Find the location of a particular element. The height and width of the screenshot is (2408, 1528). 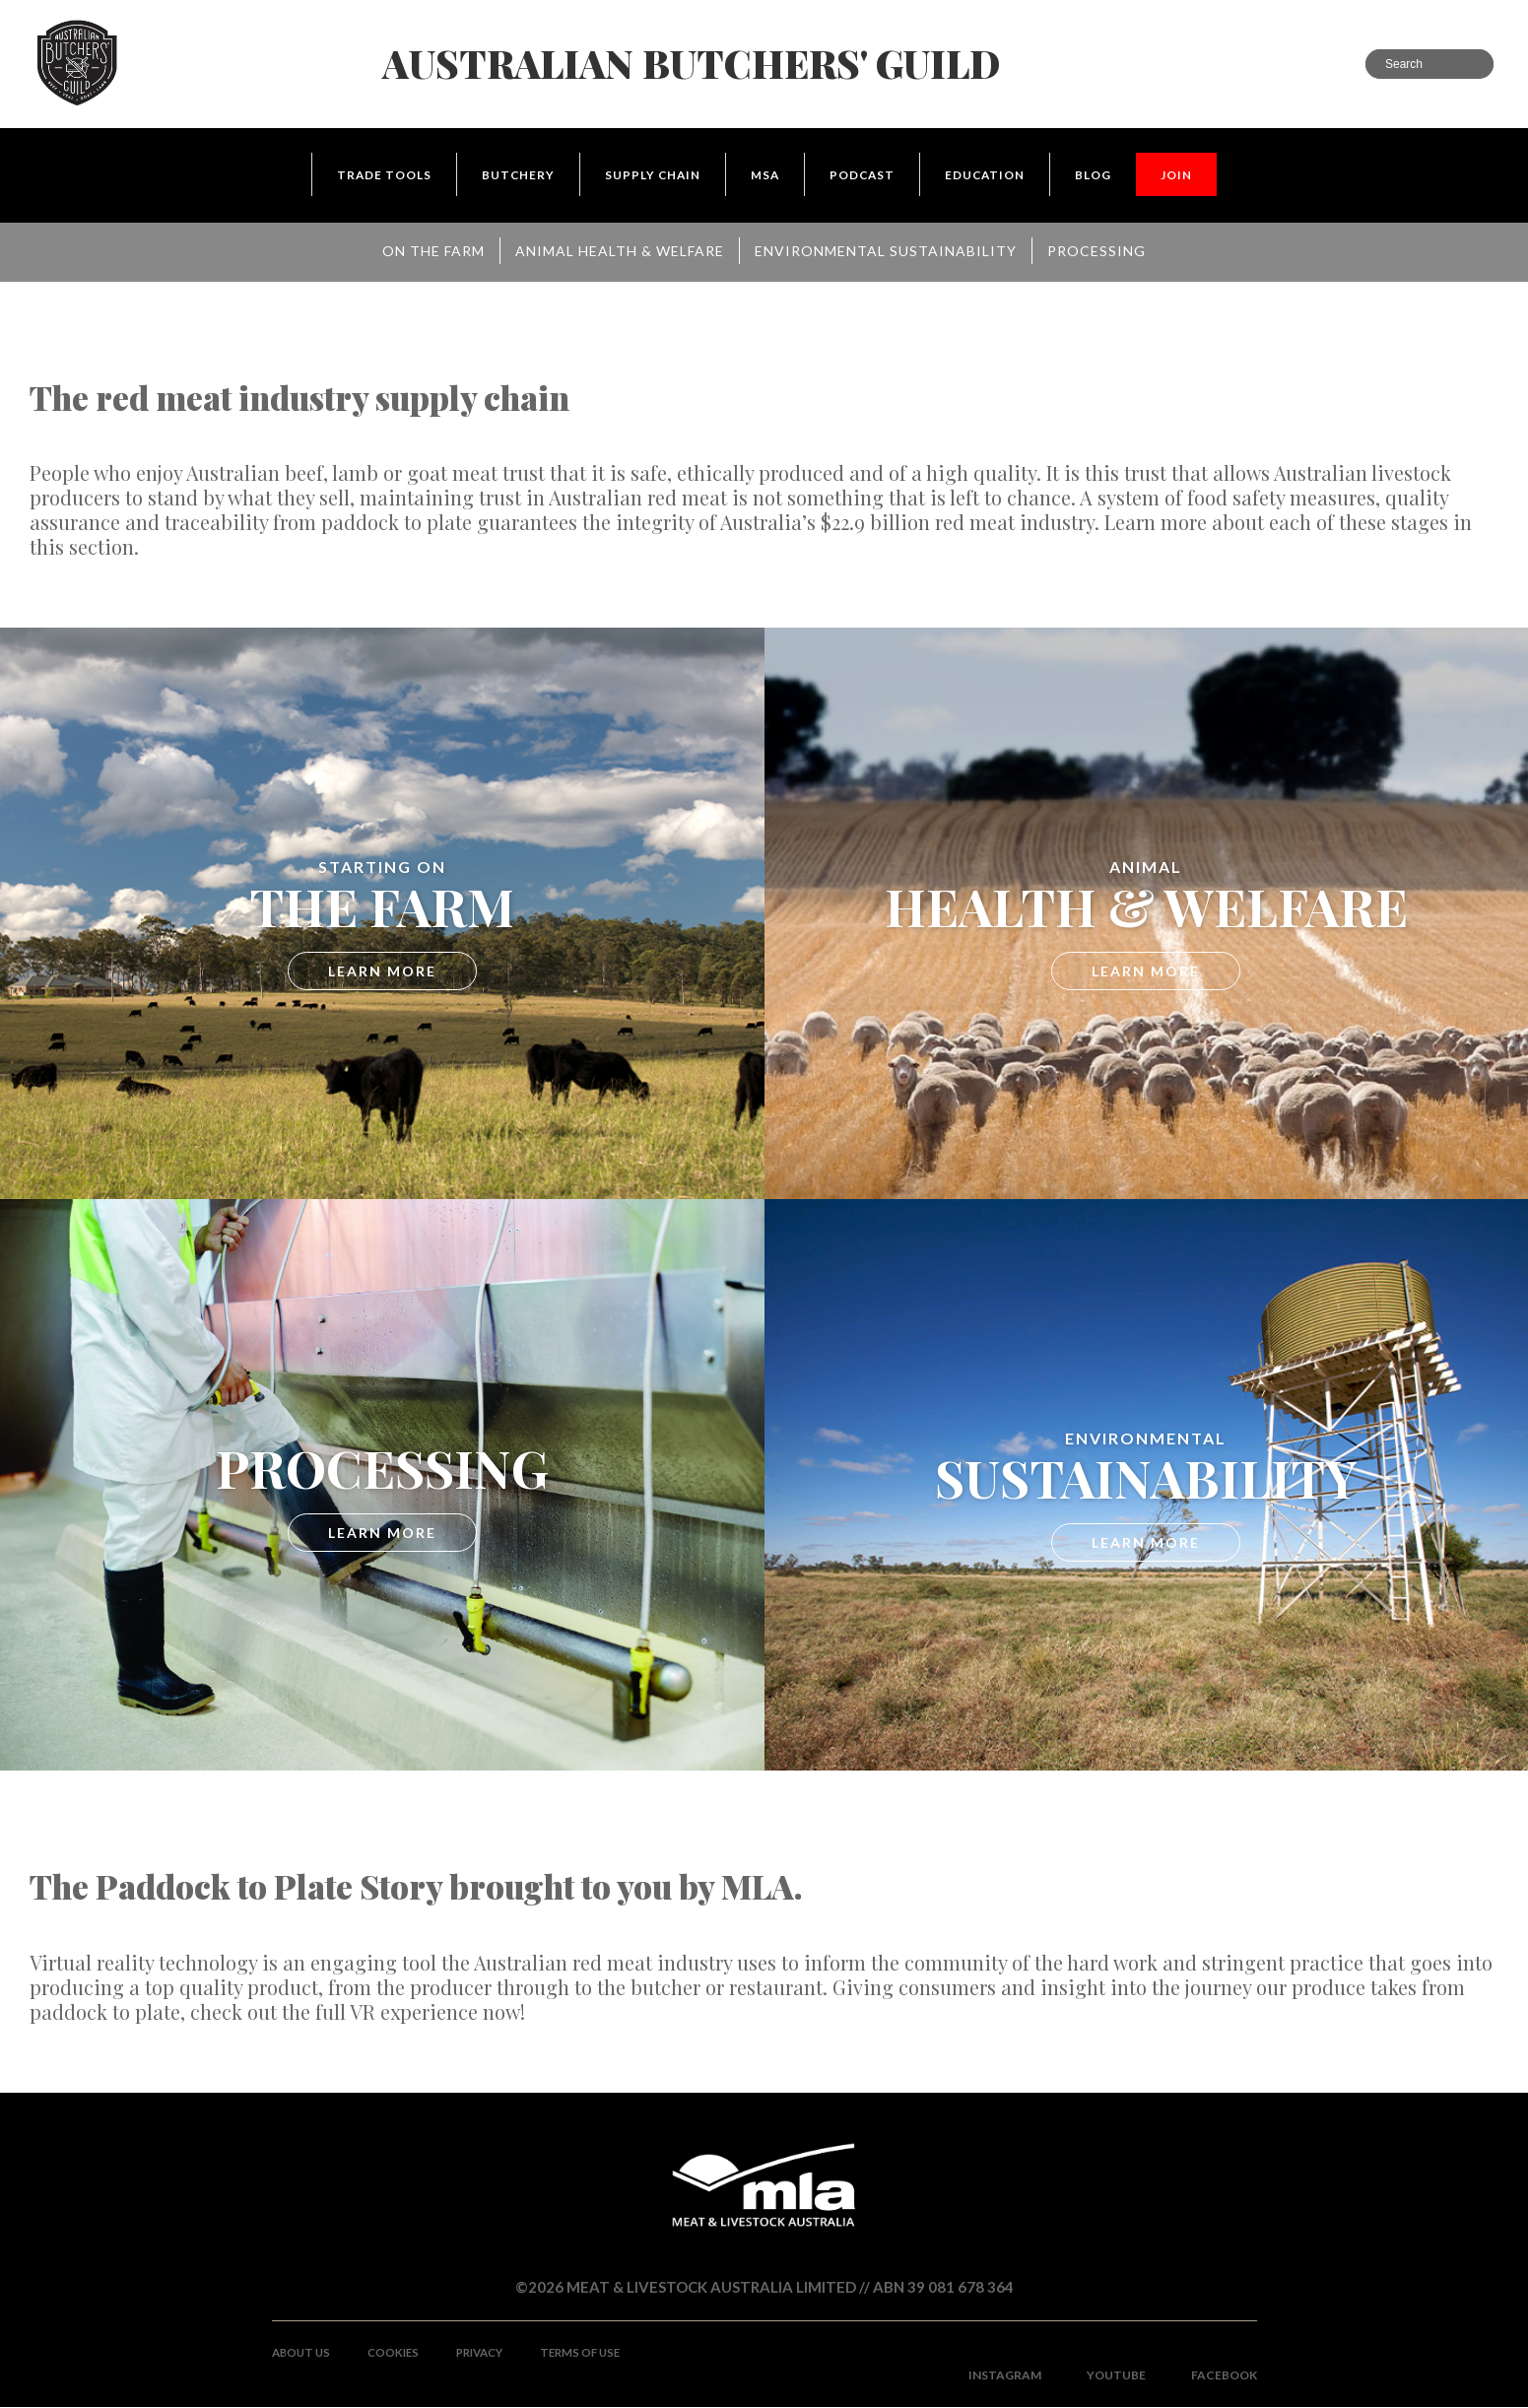

LEARN MORE is located at coordinates (382, 972).